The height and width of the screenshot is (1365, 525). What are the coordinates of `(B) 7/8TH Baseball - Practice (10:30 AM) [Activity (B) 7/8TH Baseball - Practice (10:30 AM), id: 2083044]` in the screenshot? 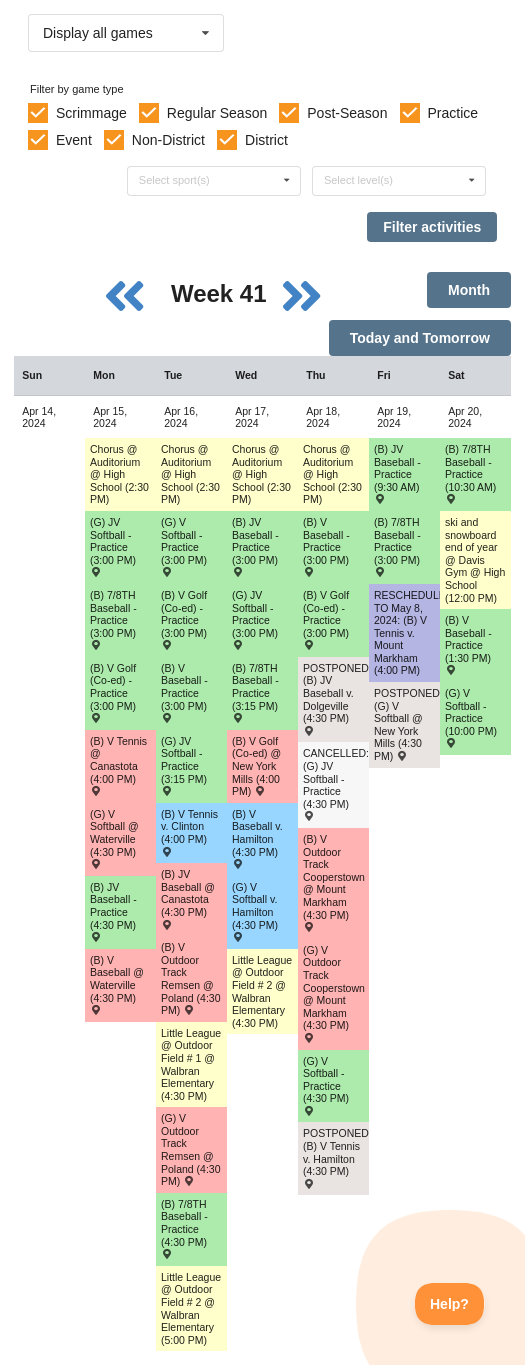 It's located at (470, 473).